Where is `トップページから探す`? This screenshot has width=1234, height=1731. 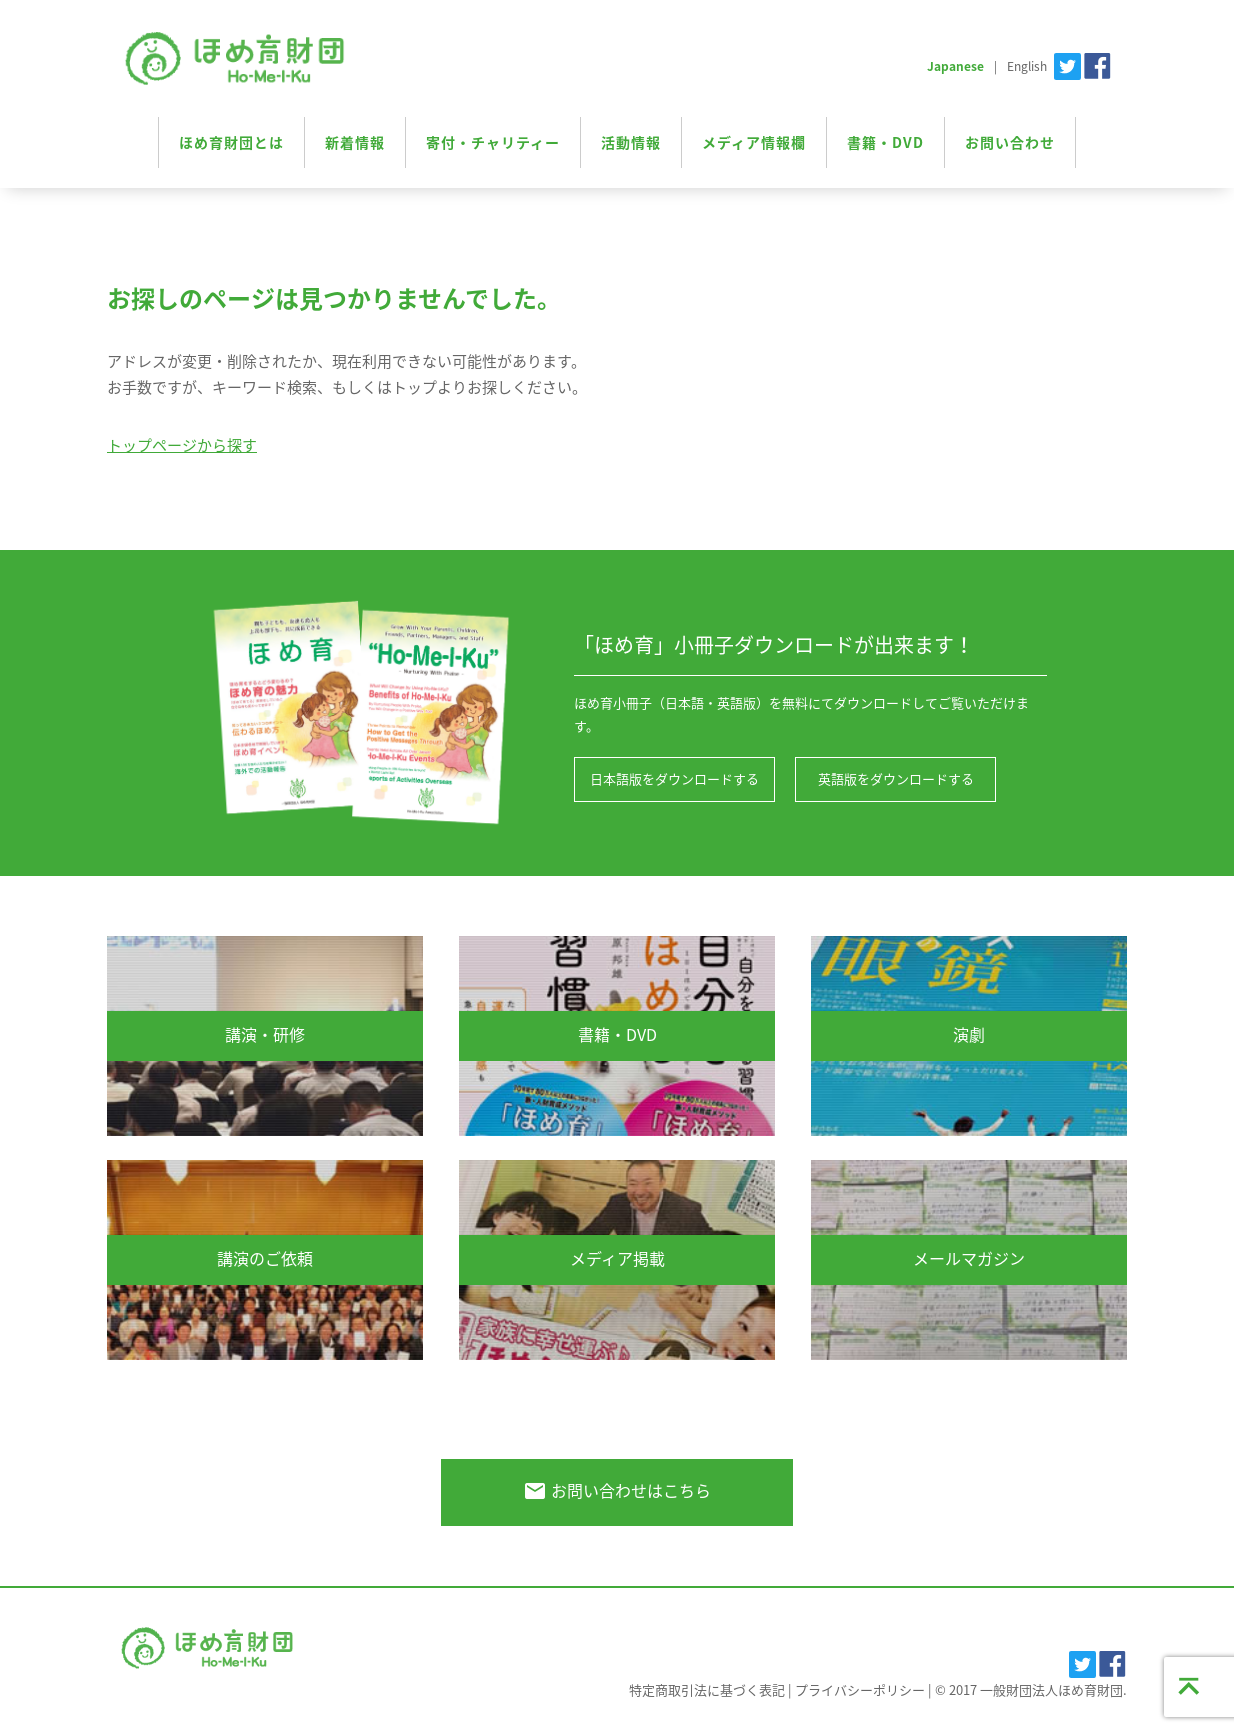 トップページから探す is located at coordinates (182, 445).